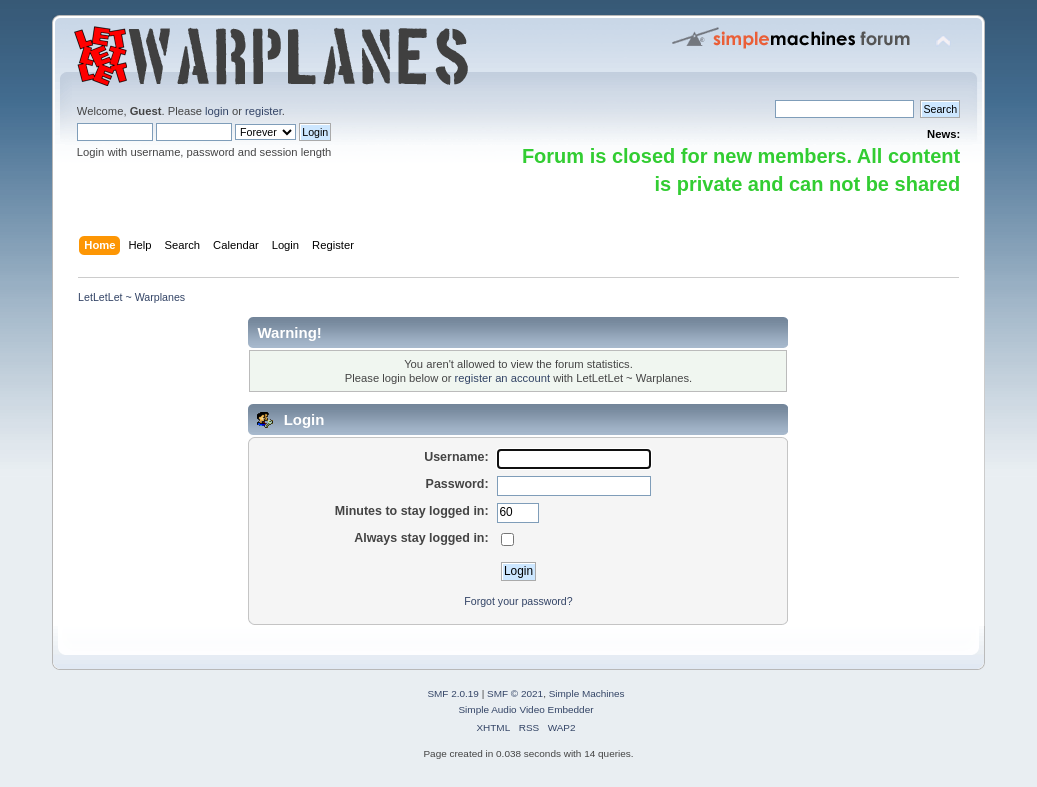 This screenshot has height=787, width=1037. I want to click on SMF 2.0.19, so click(453, 693).